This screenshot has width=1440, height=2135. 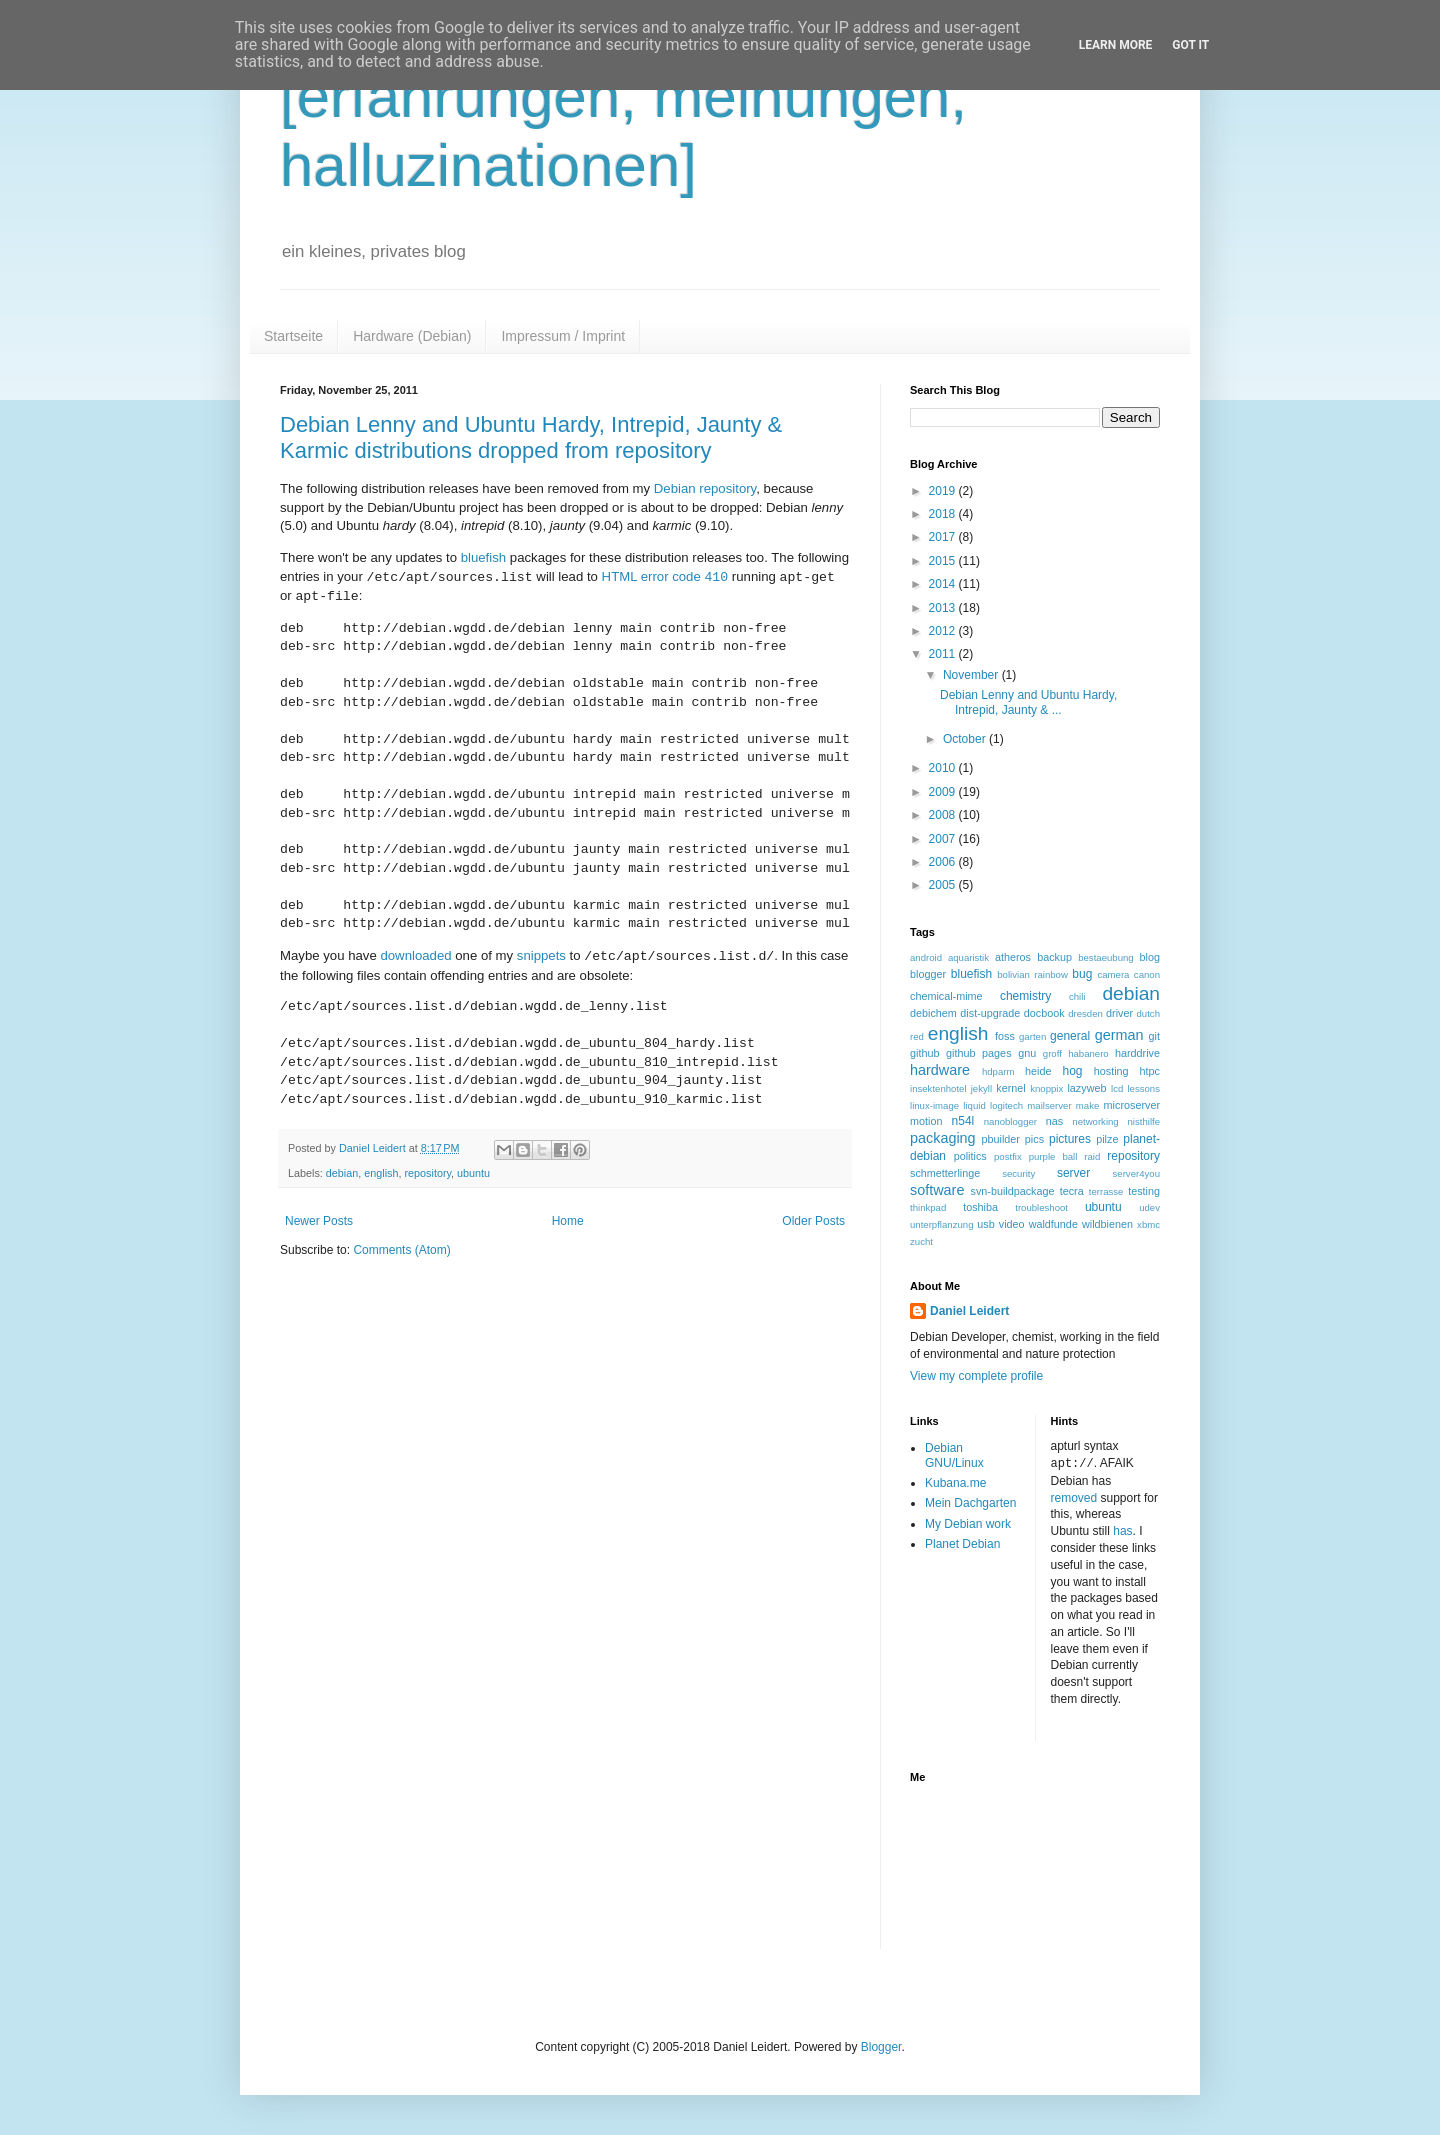 I want to click on dresden, so click(x=1085, y=1013).